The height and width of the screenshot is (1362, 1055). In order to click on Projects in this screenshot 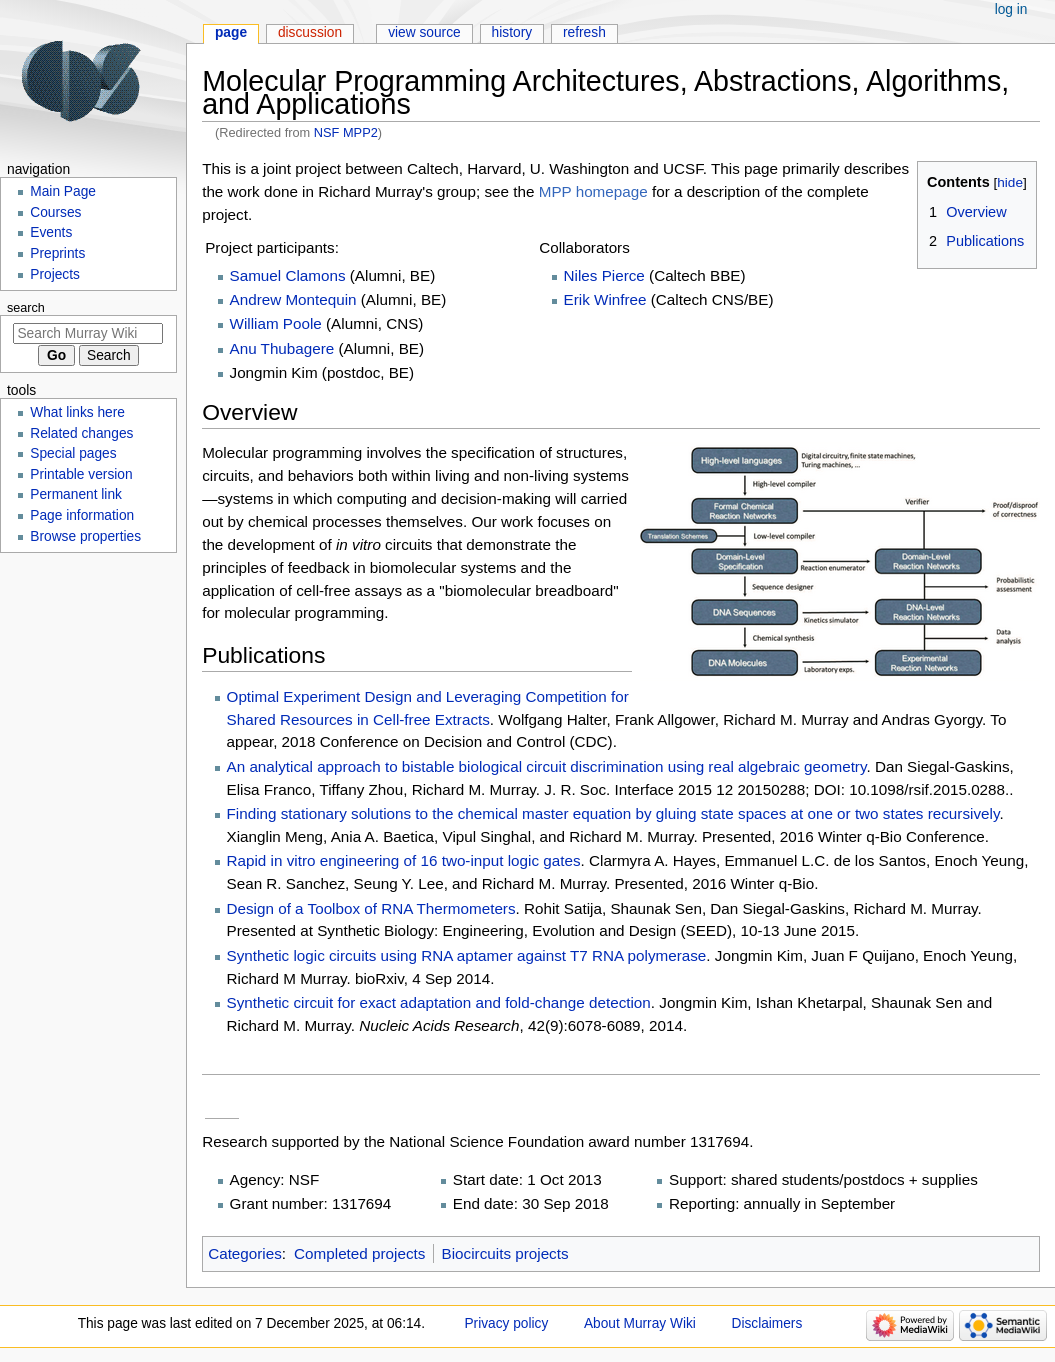, I will do `click(55, 274)`.